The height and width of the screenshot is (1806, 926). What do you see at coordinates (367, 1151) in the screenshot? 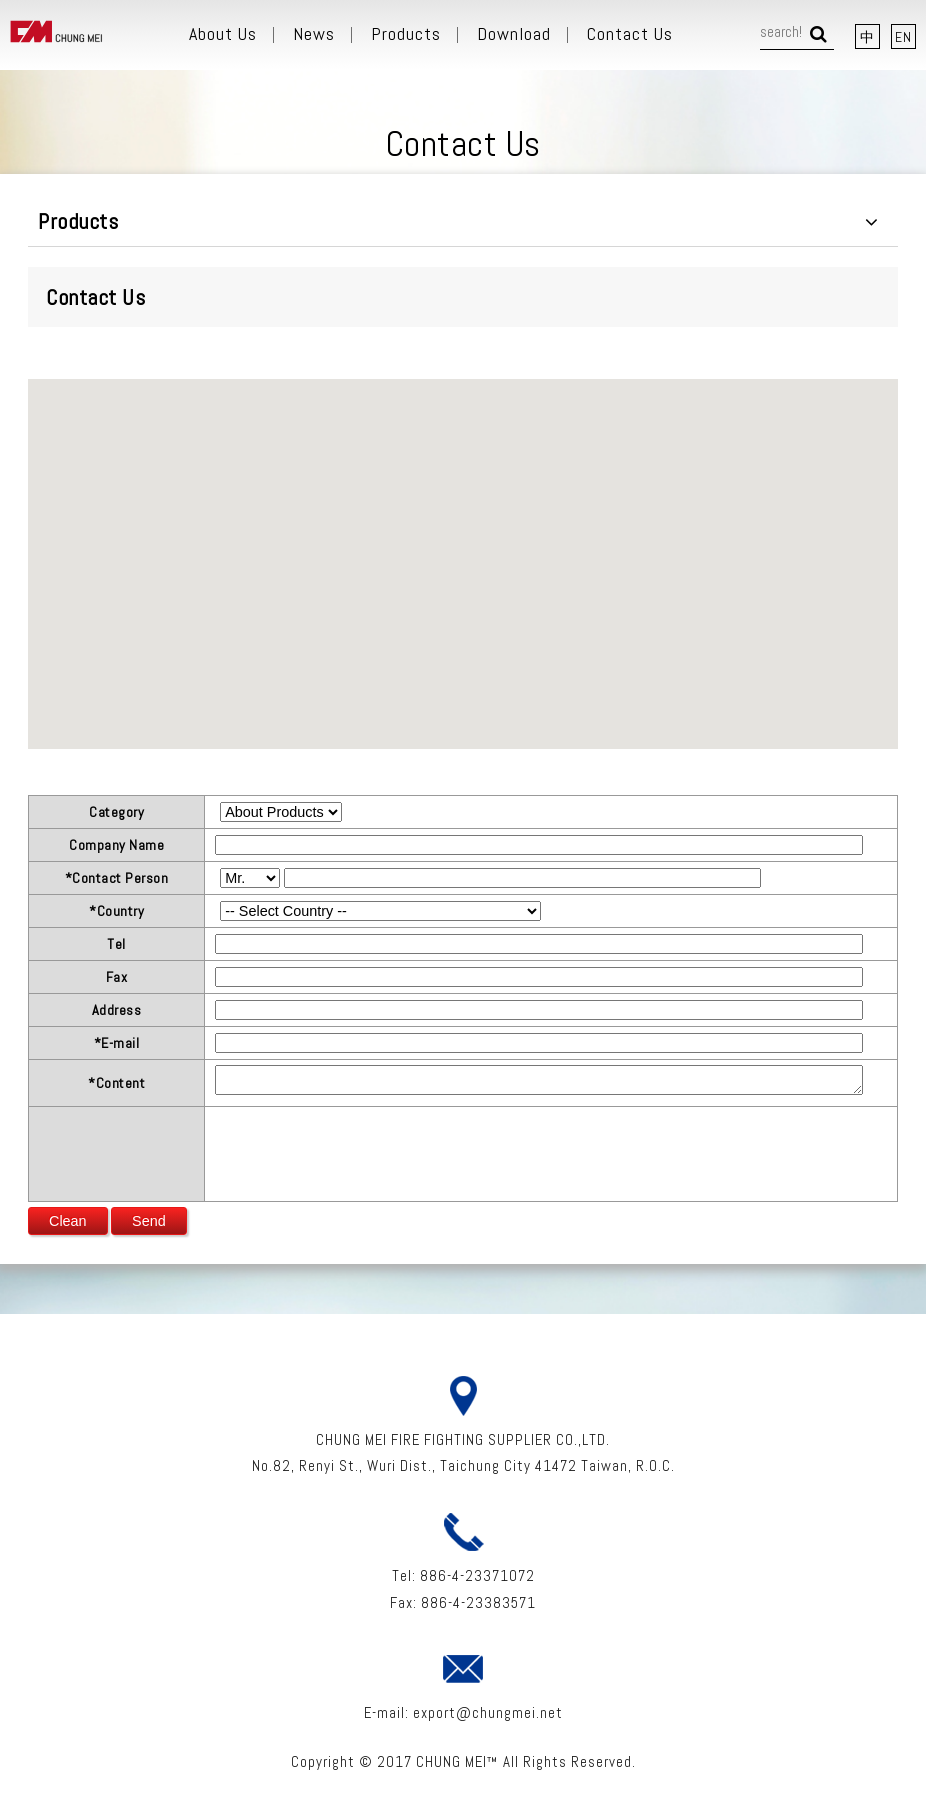
I see `[presentation]` at bounding box center [367, 1151].